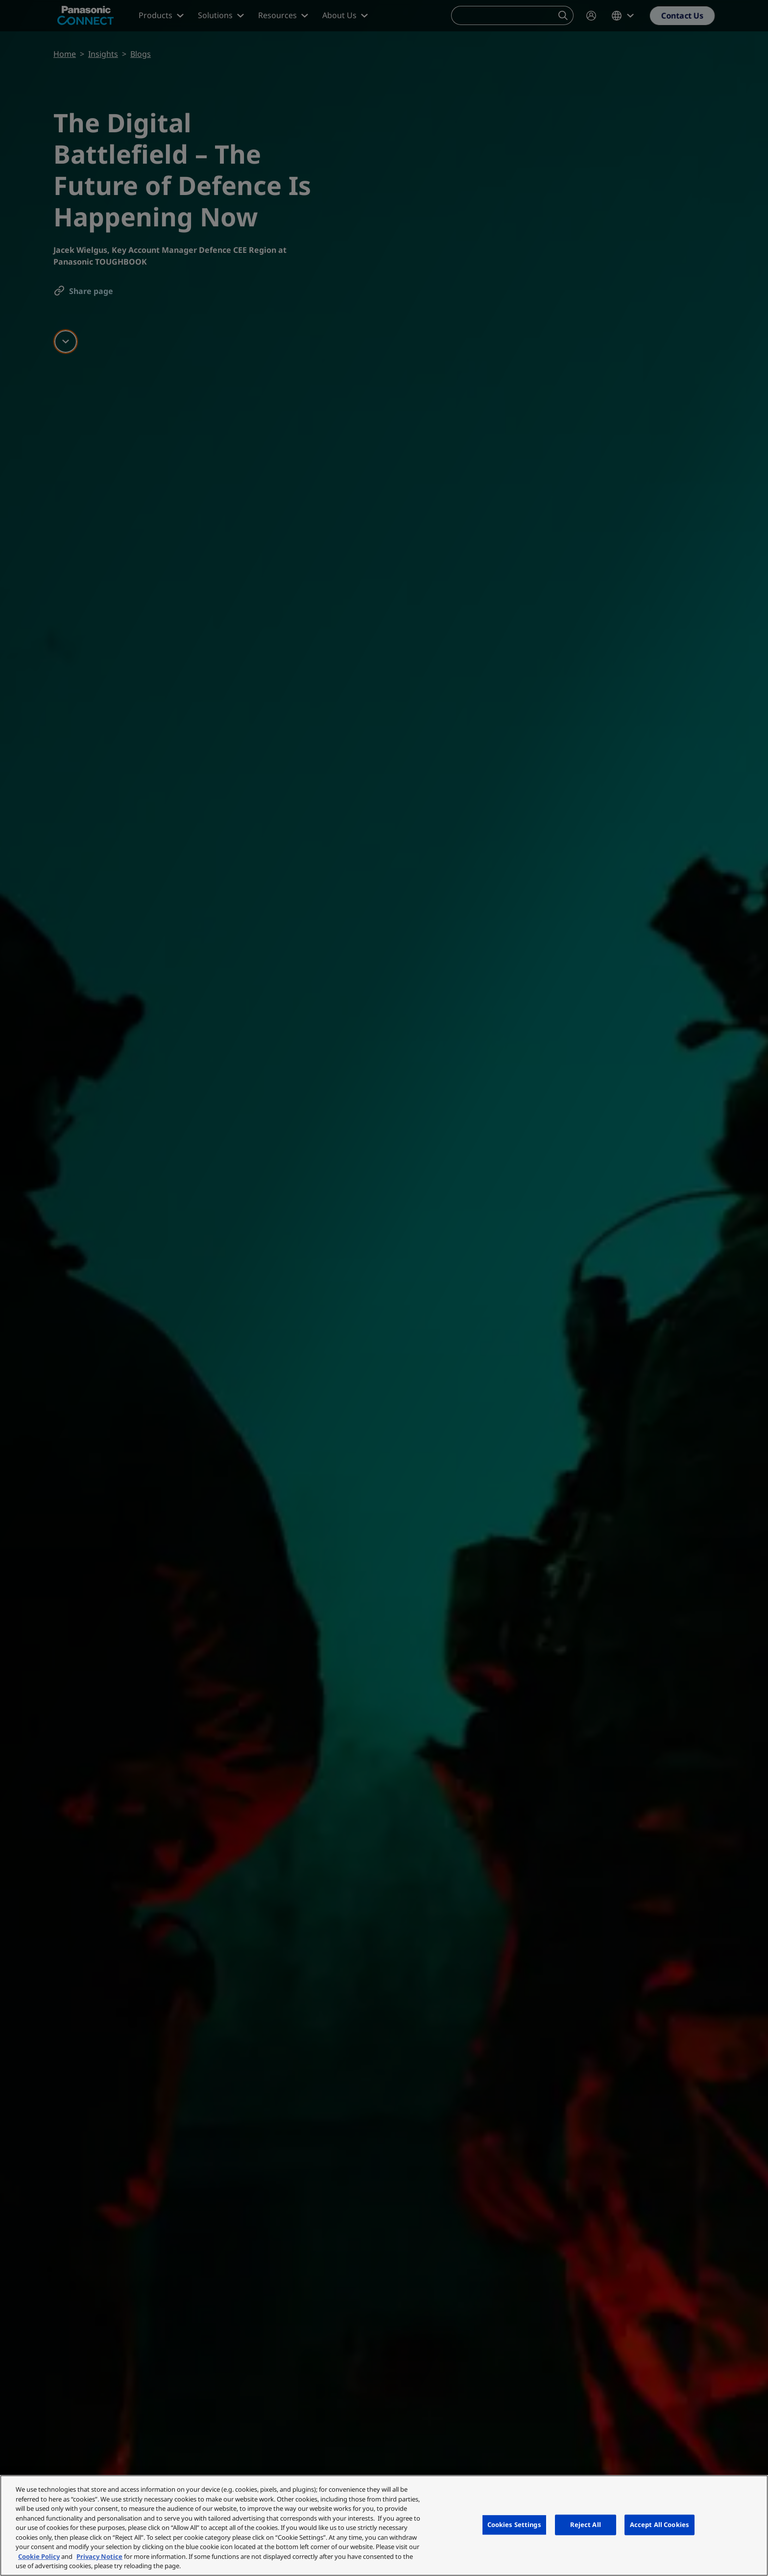  What do you see at coordinates (384, 2525) in the screenshot?
I see `[region]` at bounding box center [384, 2525].